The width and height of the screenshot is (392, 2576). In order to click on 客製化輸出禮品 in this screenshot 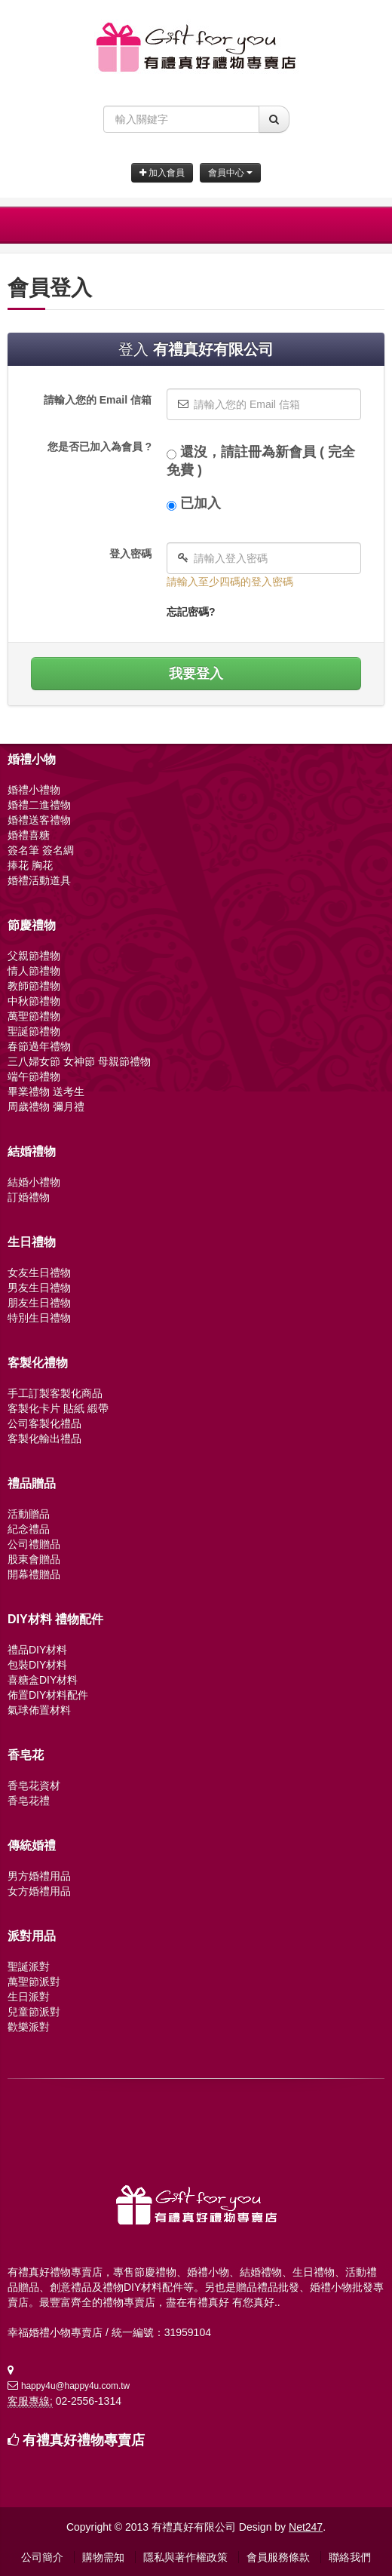, I will do `click(44, 1438)`.